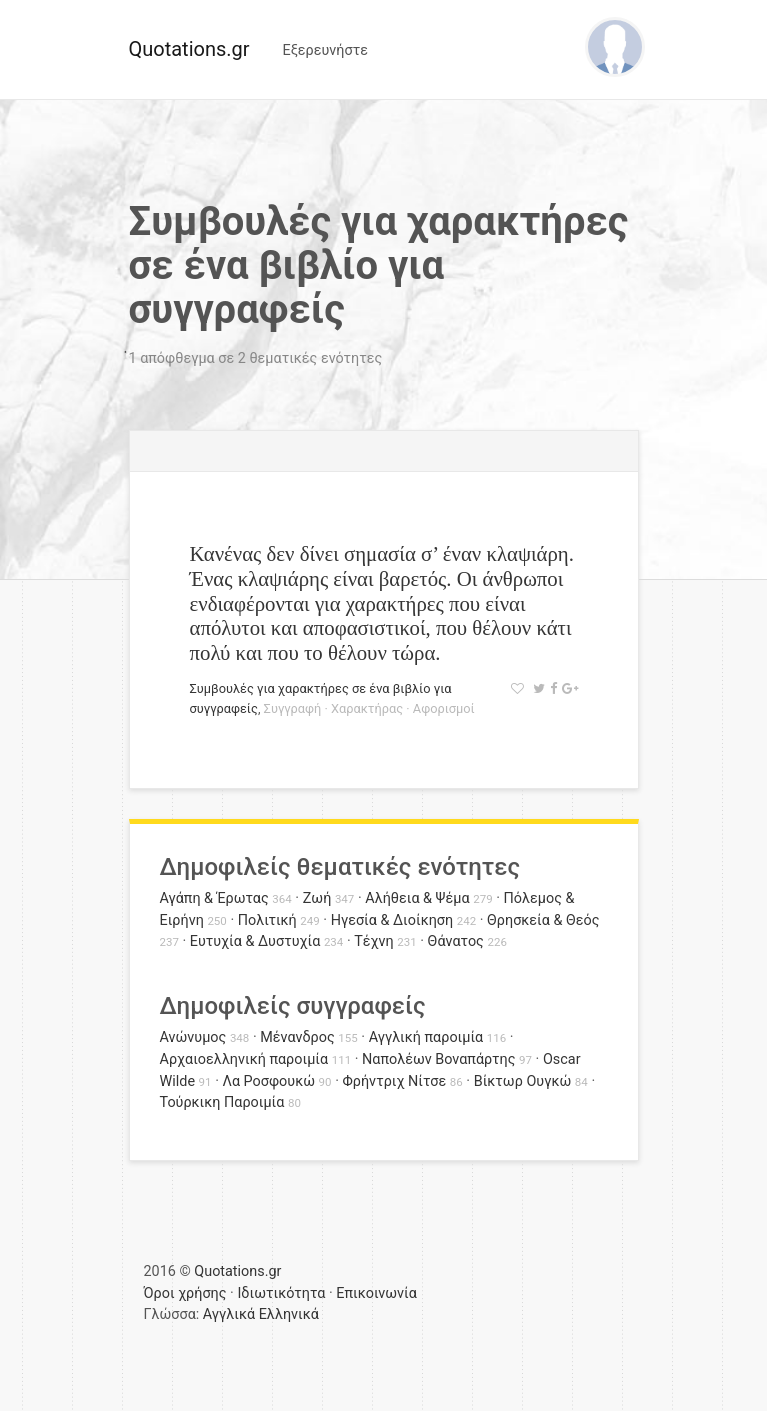  Describe the element at coordinates (523, 1081) in the screenshot. I see `Βίκτωρ Ουγκώ` at that location.